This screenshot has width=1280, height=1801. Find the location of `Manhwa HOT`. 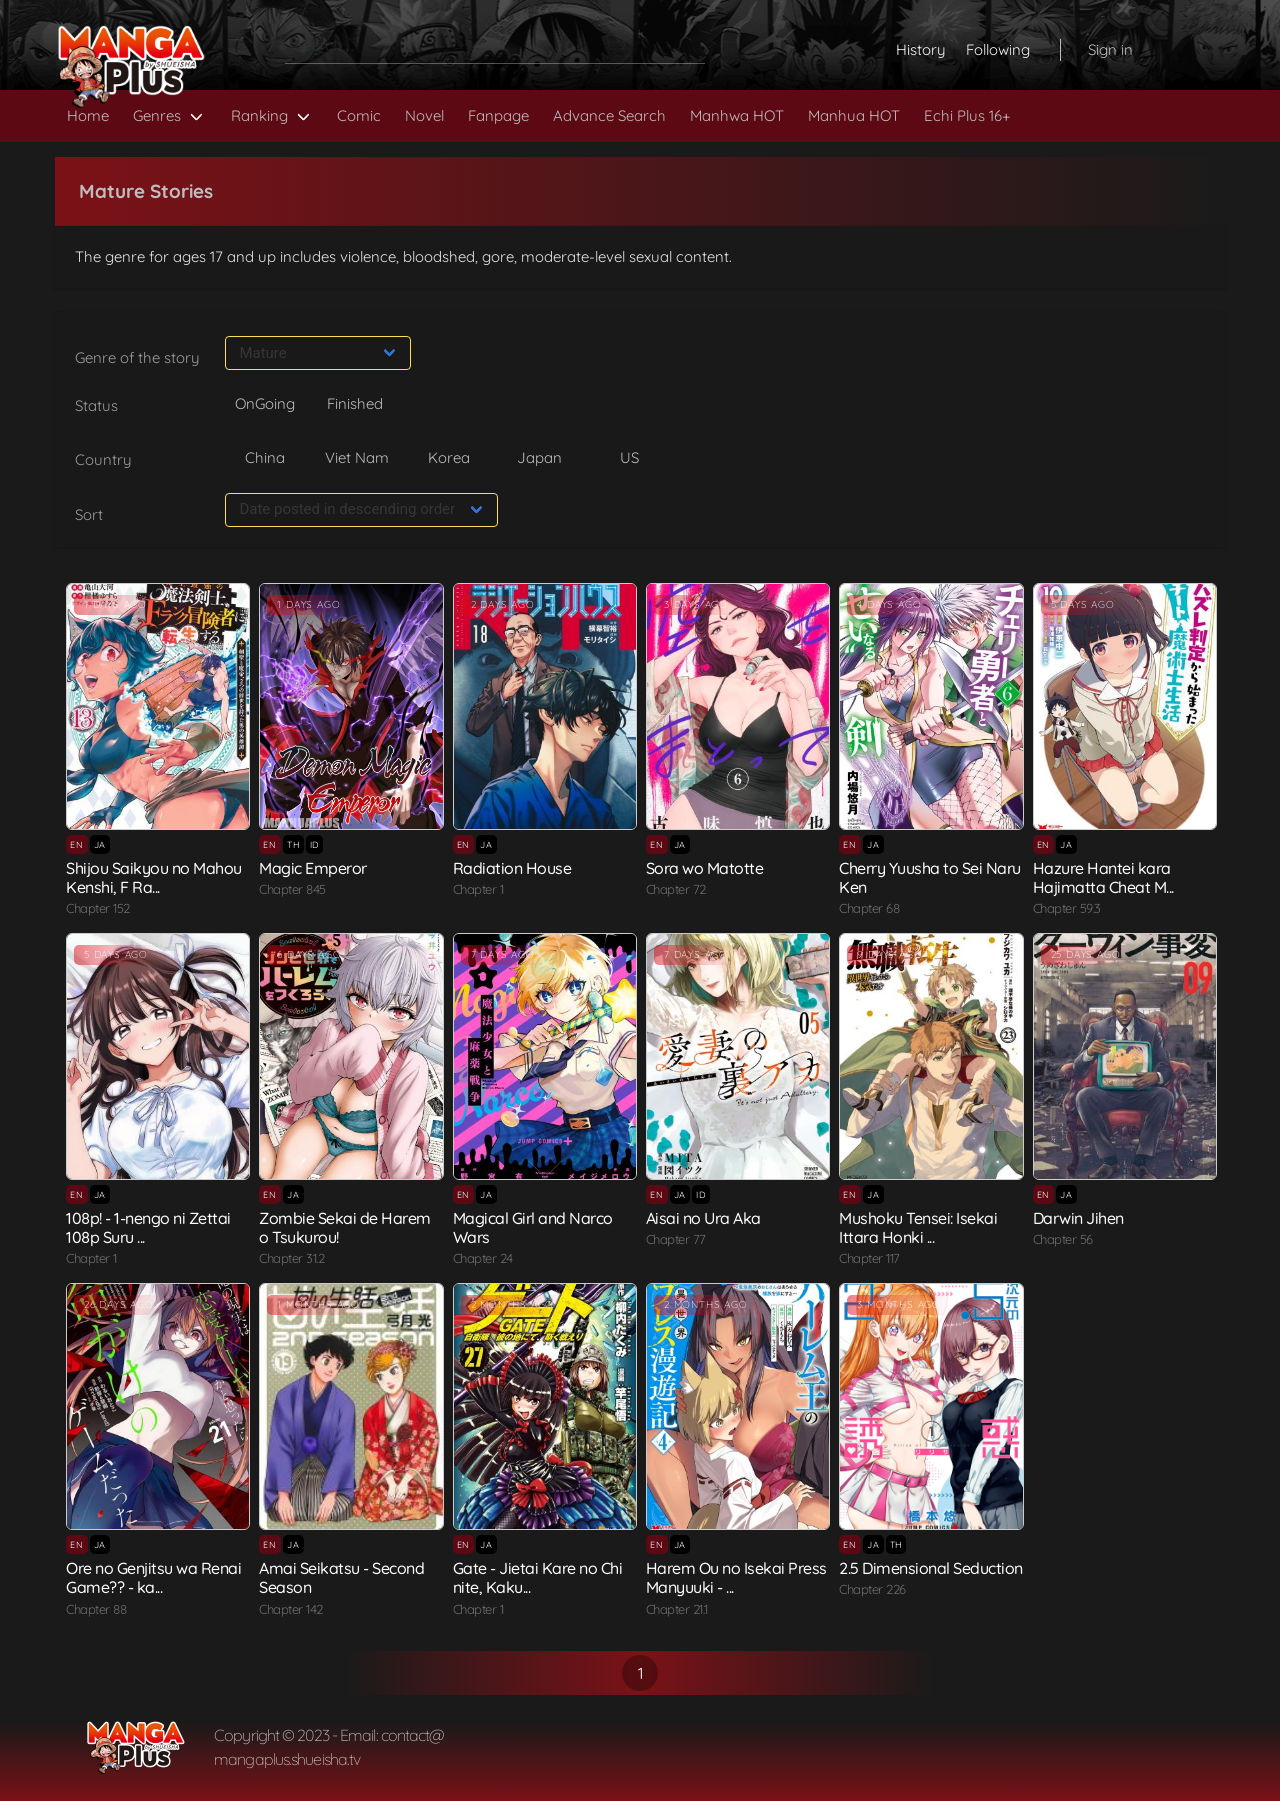

Manhwa HOT is located at coordinates (737, 115).